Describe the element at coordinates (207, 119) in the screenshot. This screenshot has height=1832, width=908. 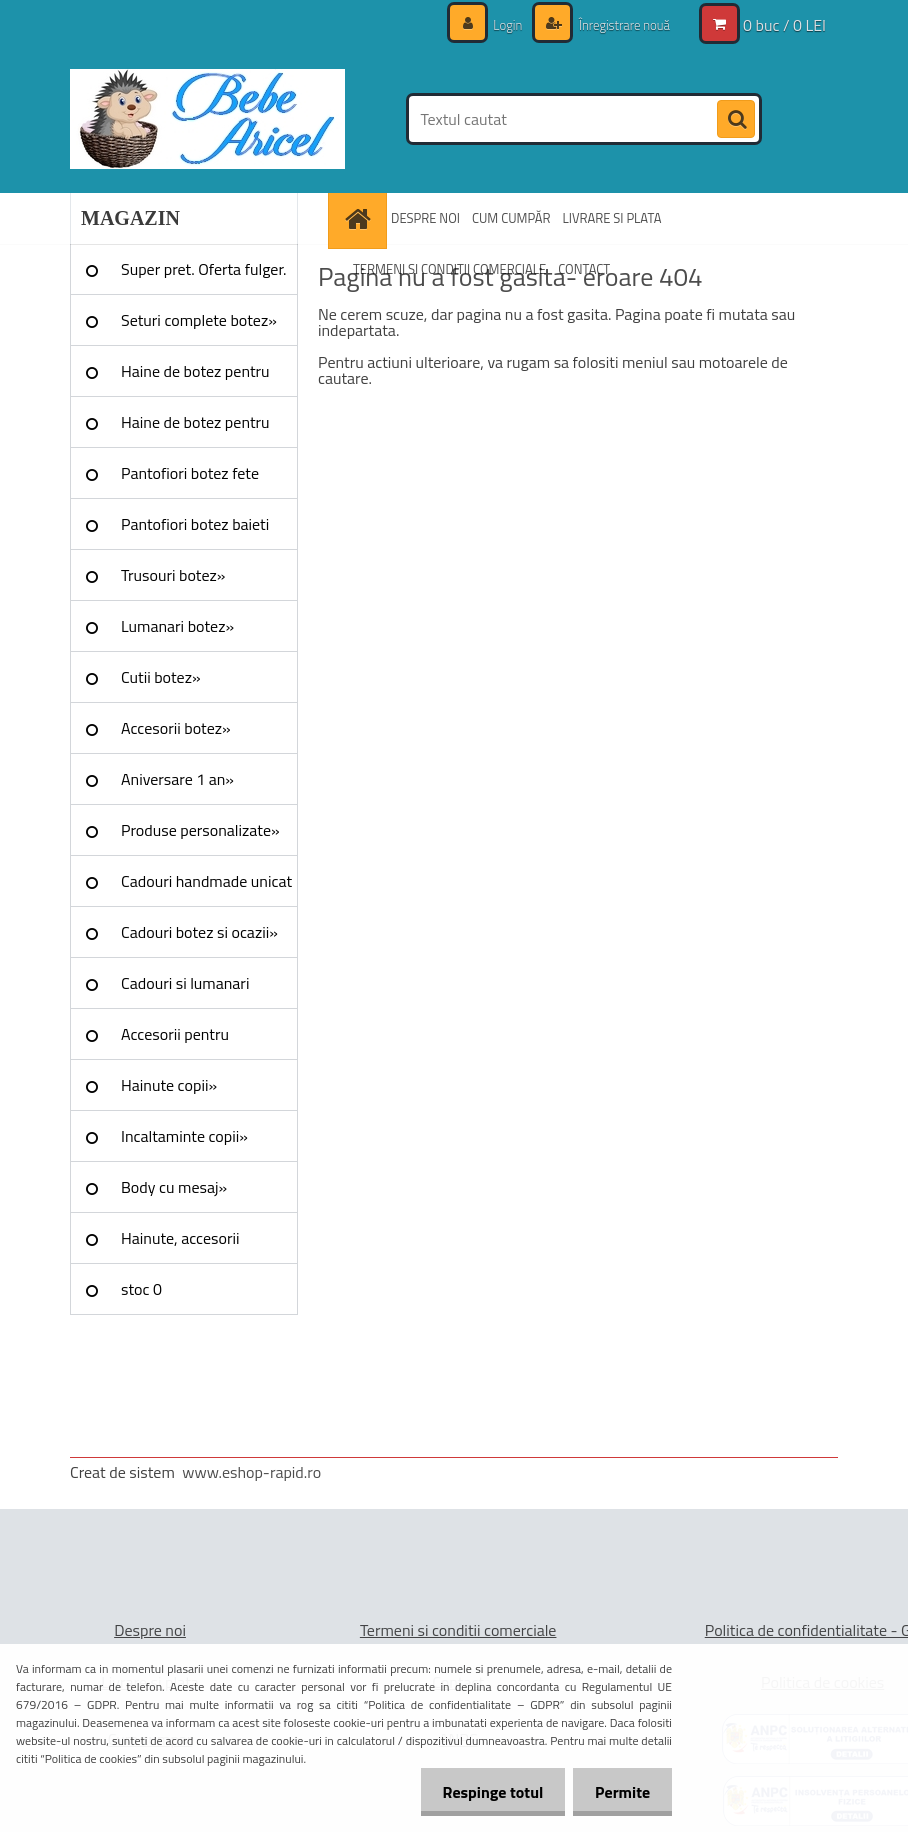
I see `[Logo]` at that location.